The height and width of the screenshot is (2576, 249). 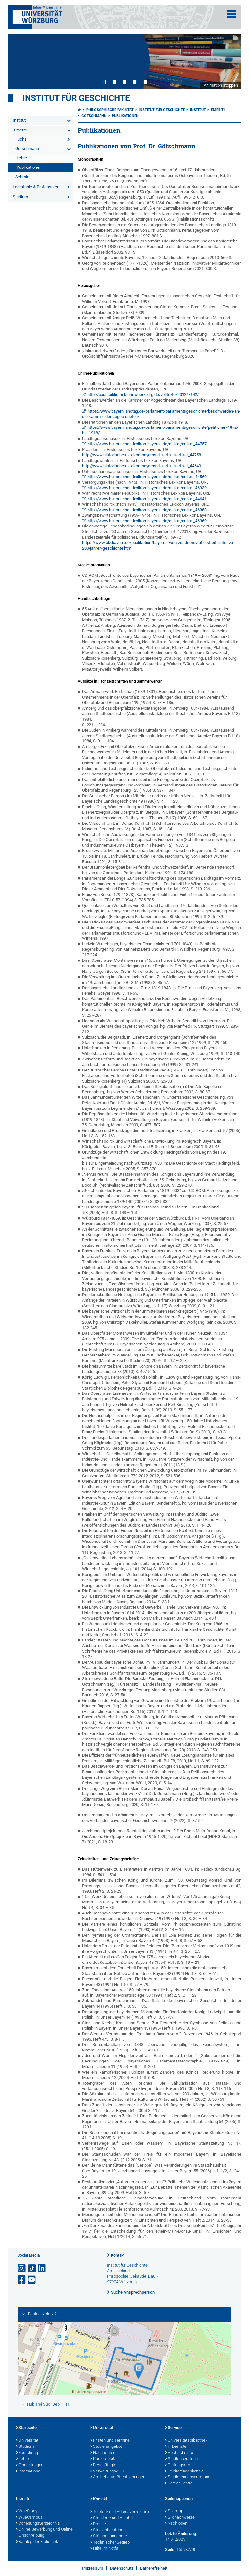 I want to click on Career Centre, so click(x=179, y=2483).